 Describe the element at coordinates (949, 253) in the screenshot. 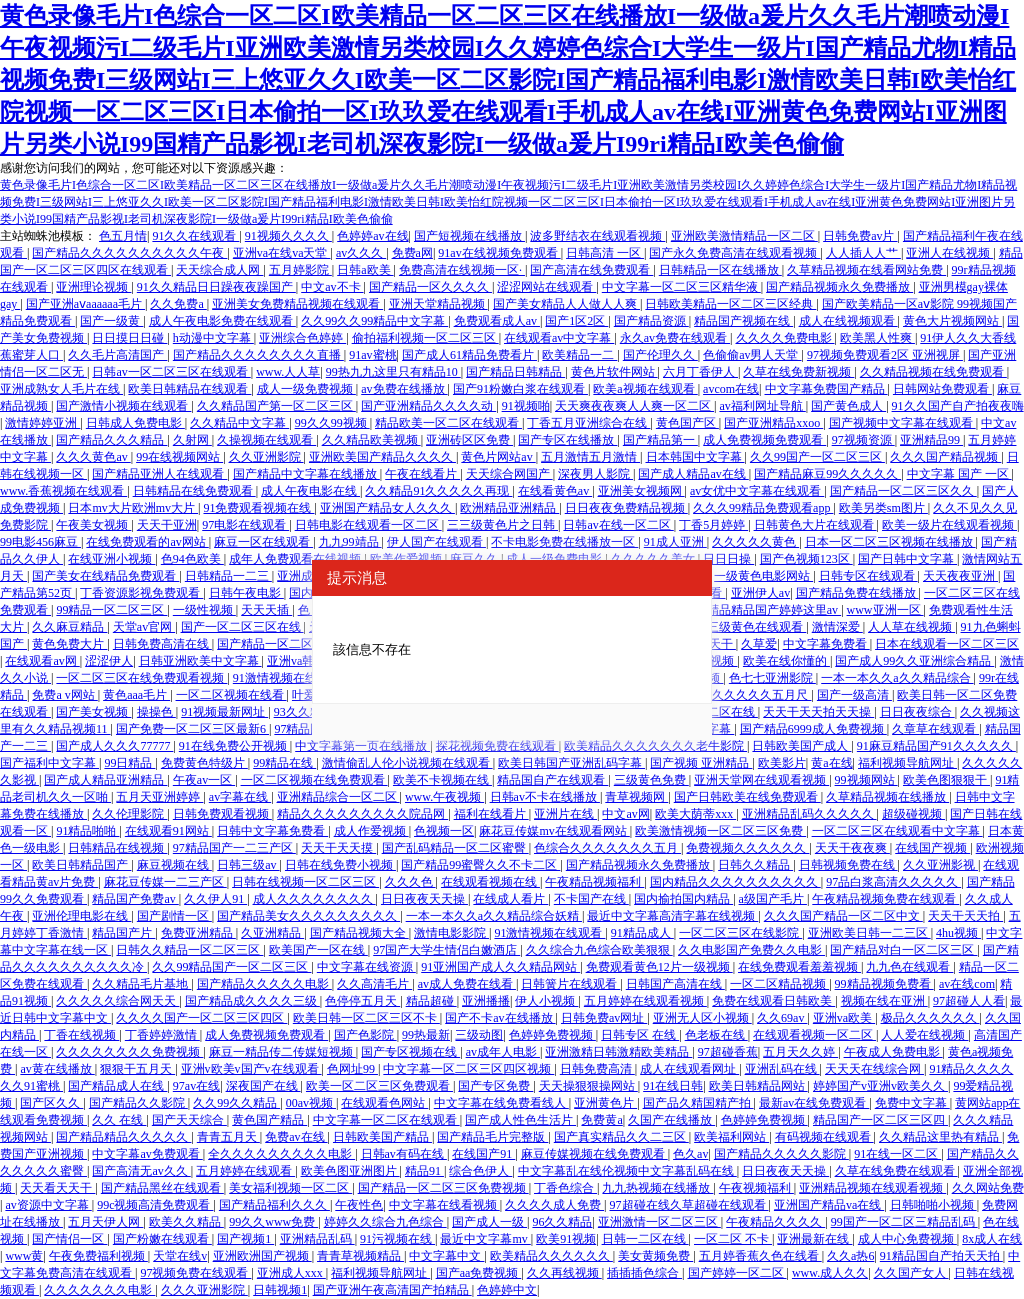

I see `亚洲人在线视频` at that location.